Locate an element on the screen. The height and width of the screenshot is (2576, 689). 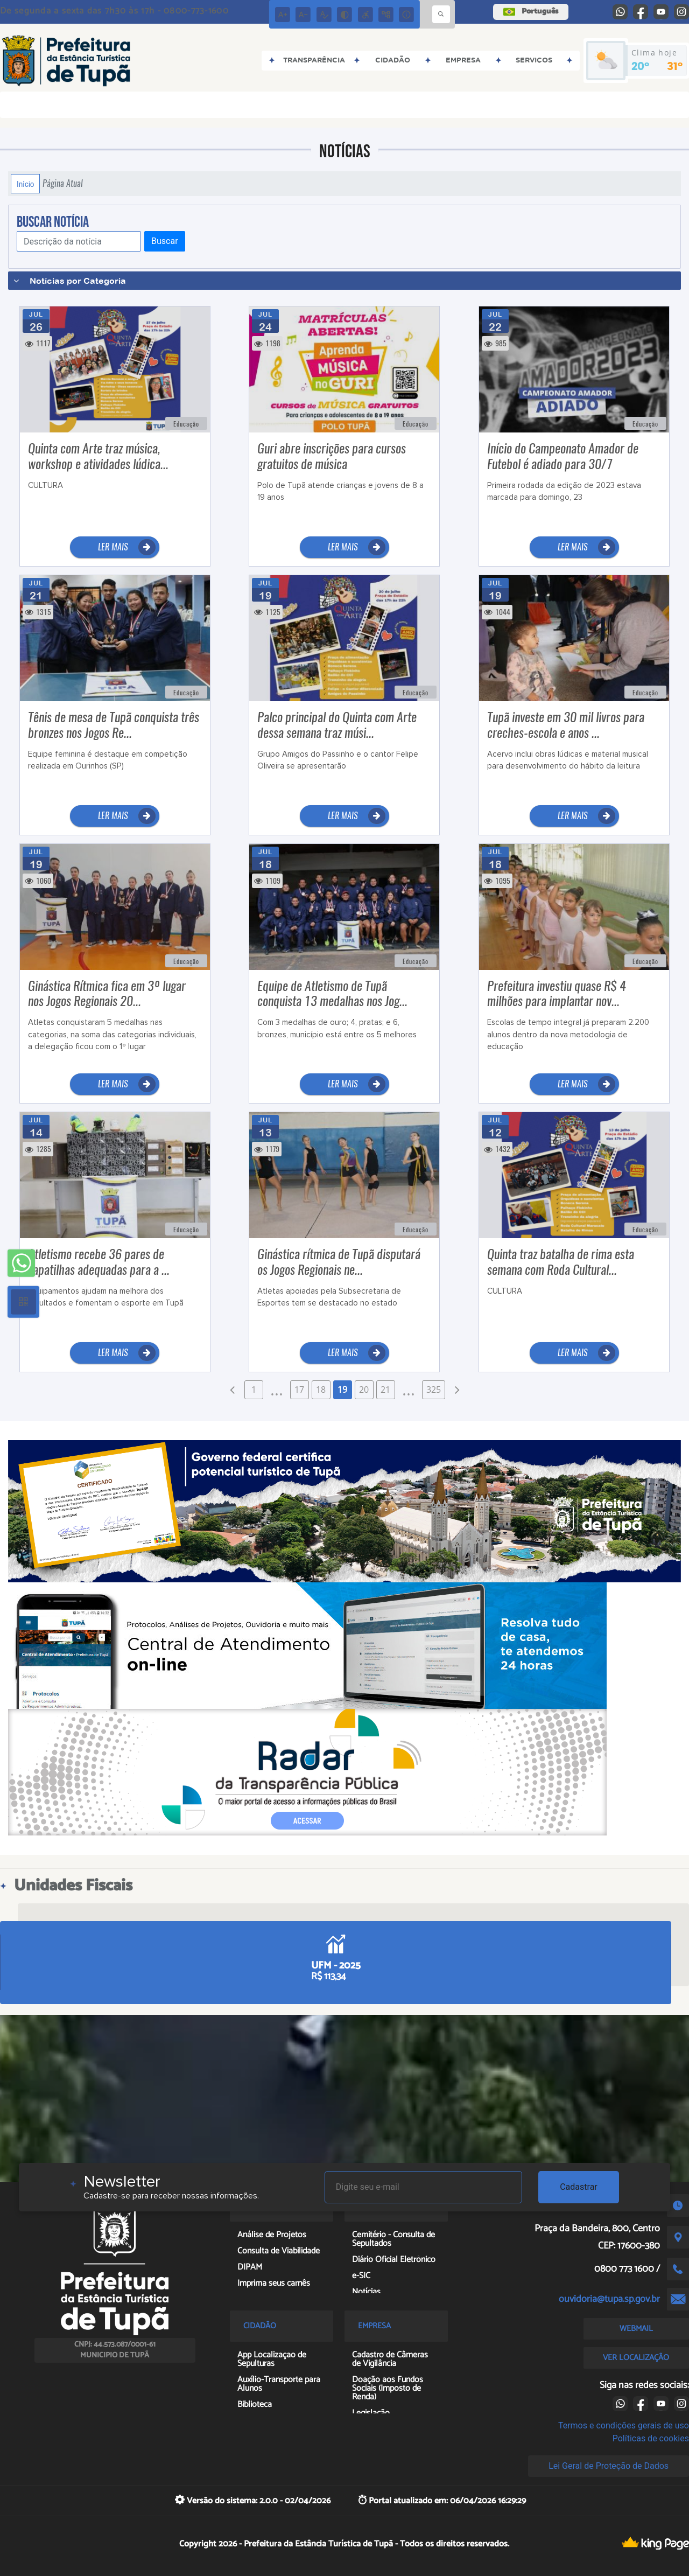
325 is located at coordinates (433, 1389).